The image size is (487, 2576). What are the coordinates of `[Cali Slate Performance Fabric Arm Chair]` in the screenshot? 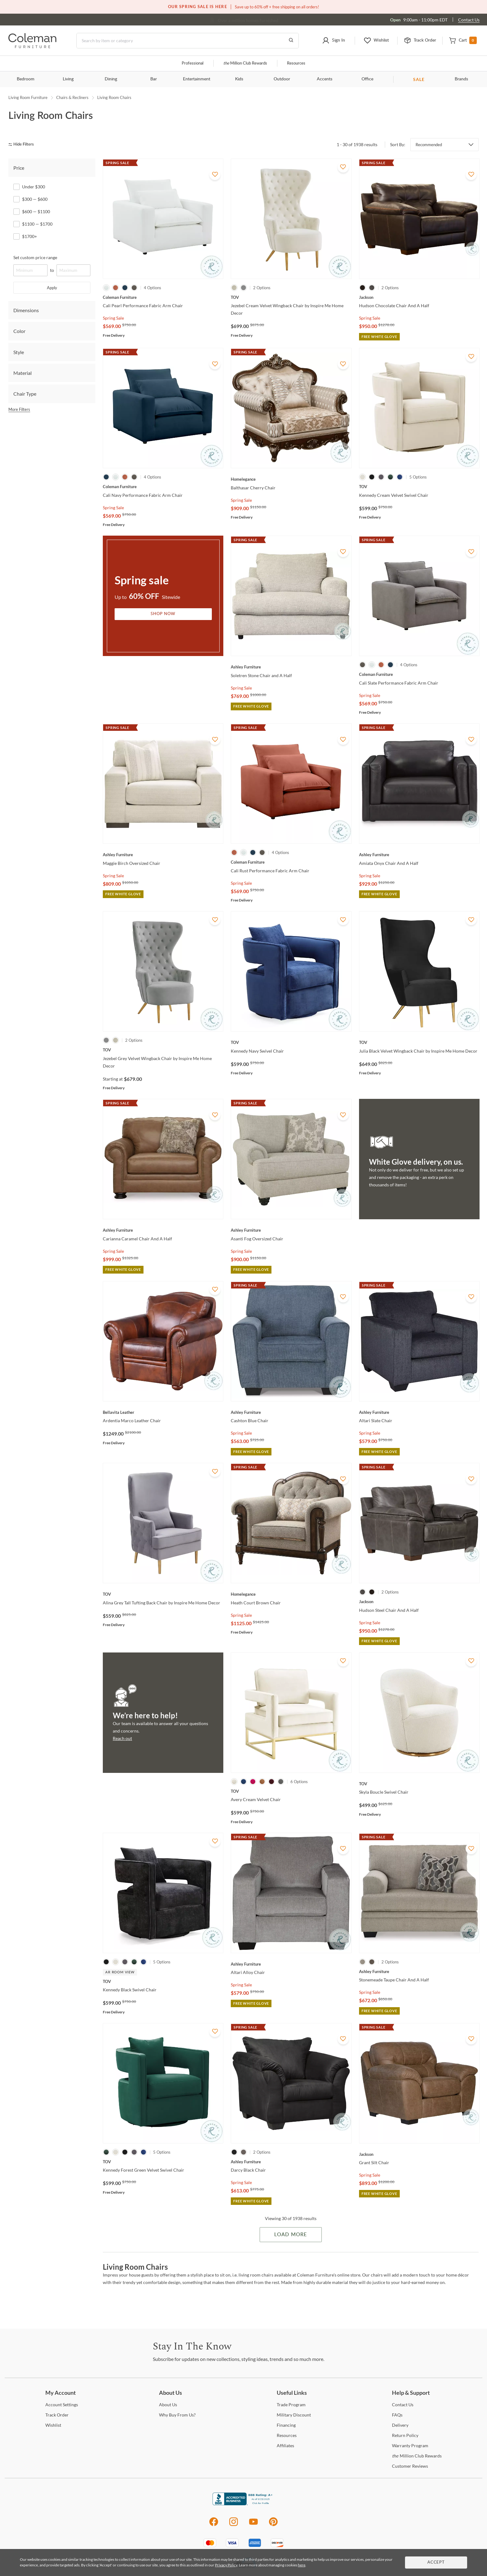 It's located at (419, 674).